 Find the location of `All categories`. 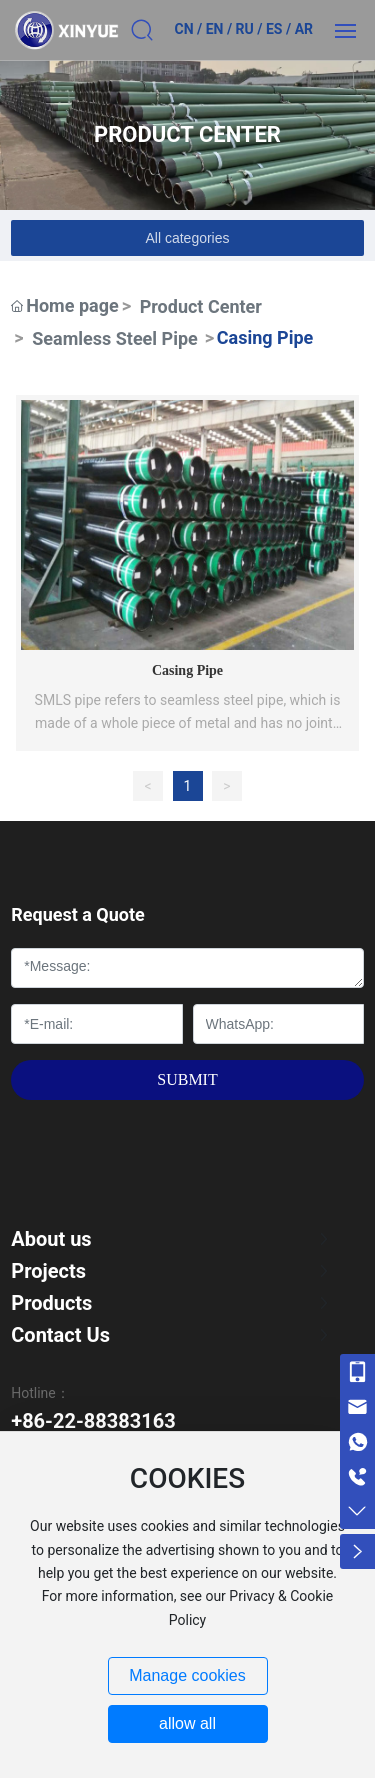

All categories is located at coordinates (187, 238).